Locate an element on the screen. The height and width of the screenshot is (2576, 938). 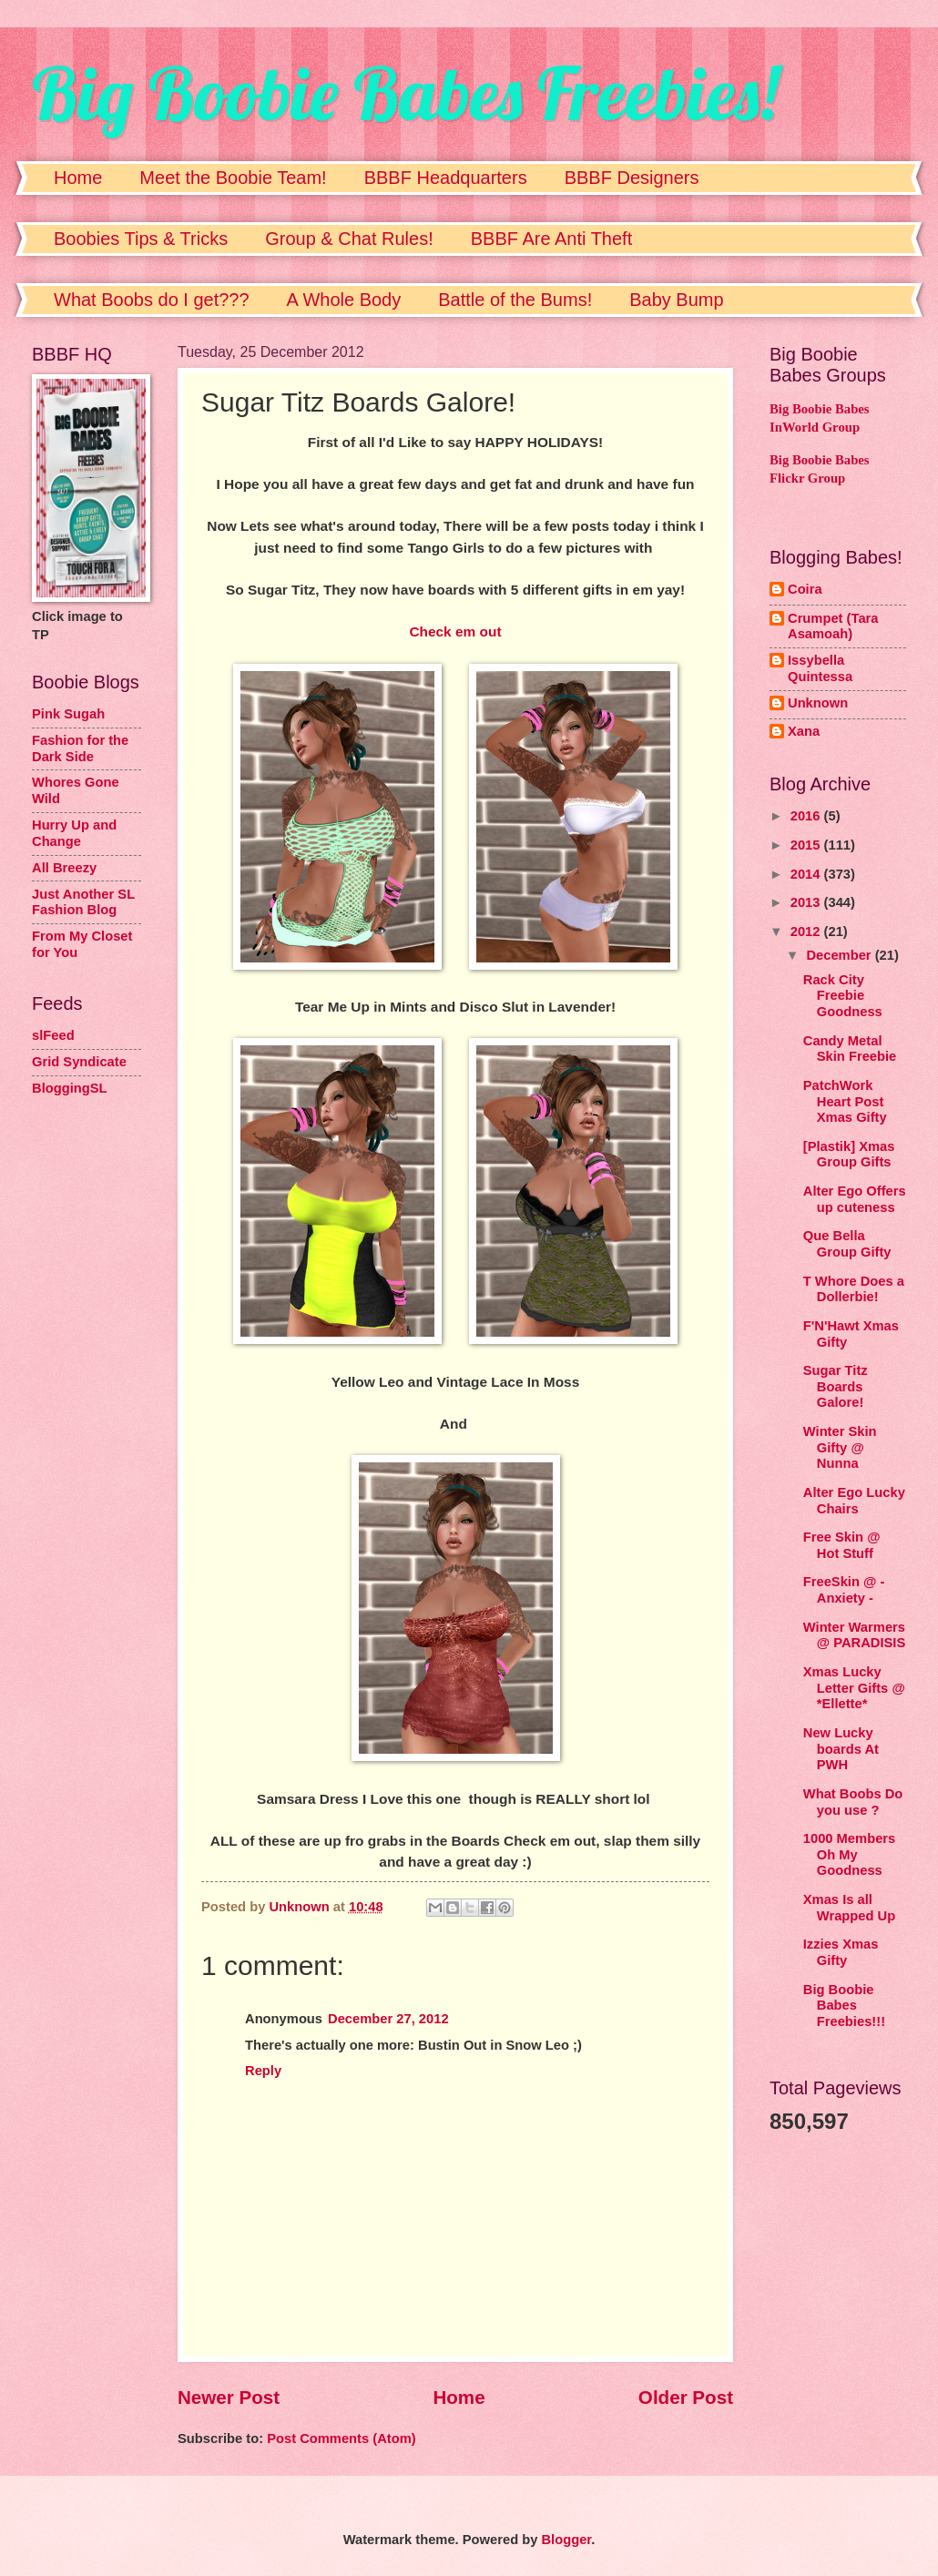
Candy Metal Skin Freebie is located at coordinates (850, 1048).